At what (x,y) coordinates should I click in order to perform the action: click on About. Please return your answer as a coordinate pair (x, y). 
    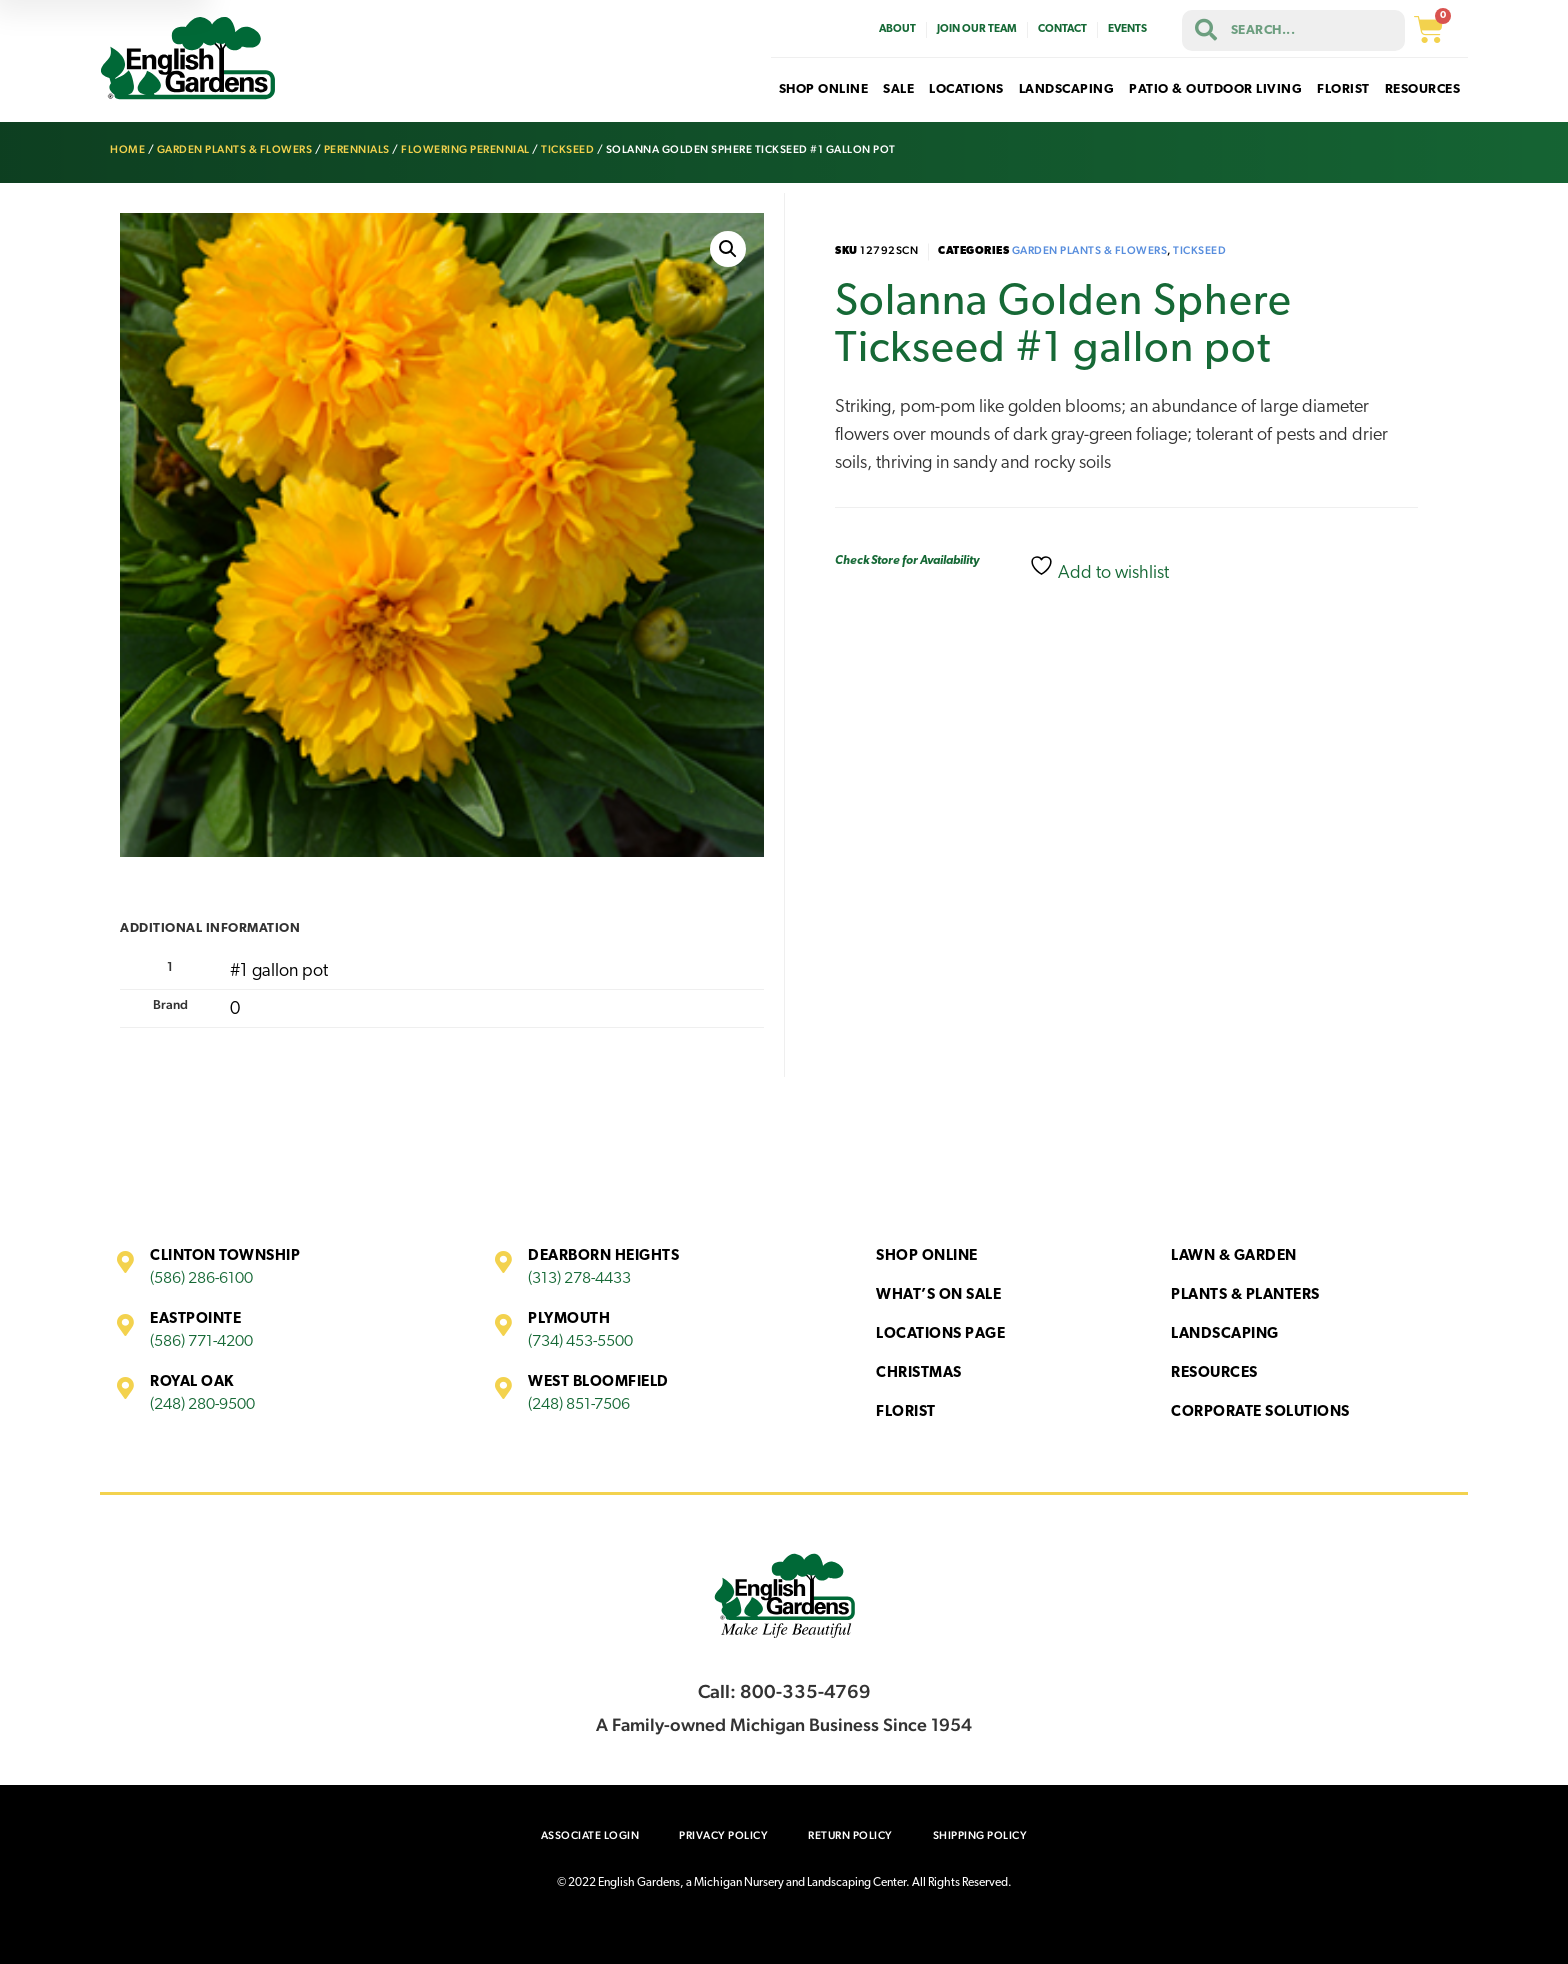
    Looking at the image, I should click on (897, 29).